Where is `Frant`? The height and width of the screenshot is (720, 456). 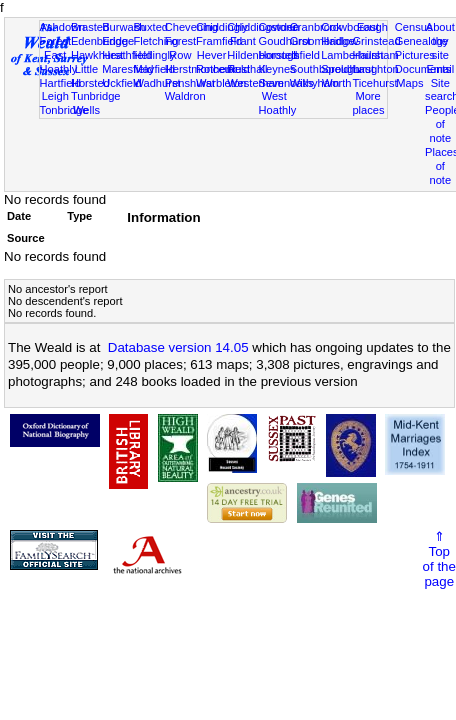 Frant is located at coordinates (243, 41).